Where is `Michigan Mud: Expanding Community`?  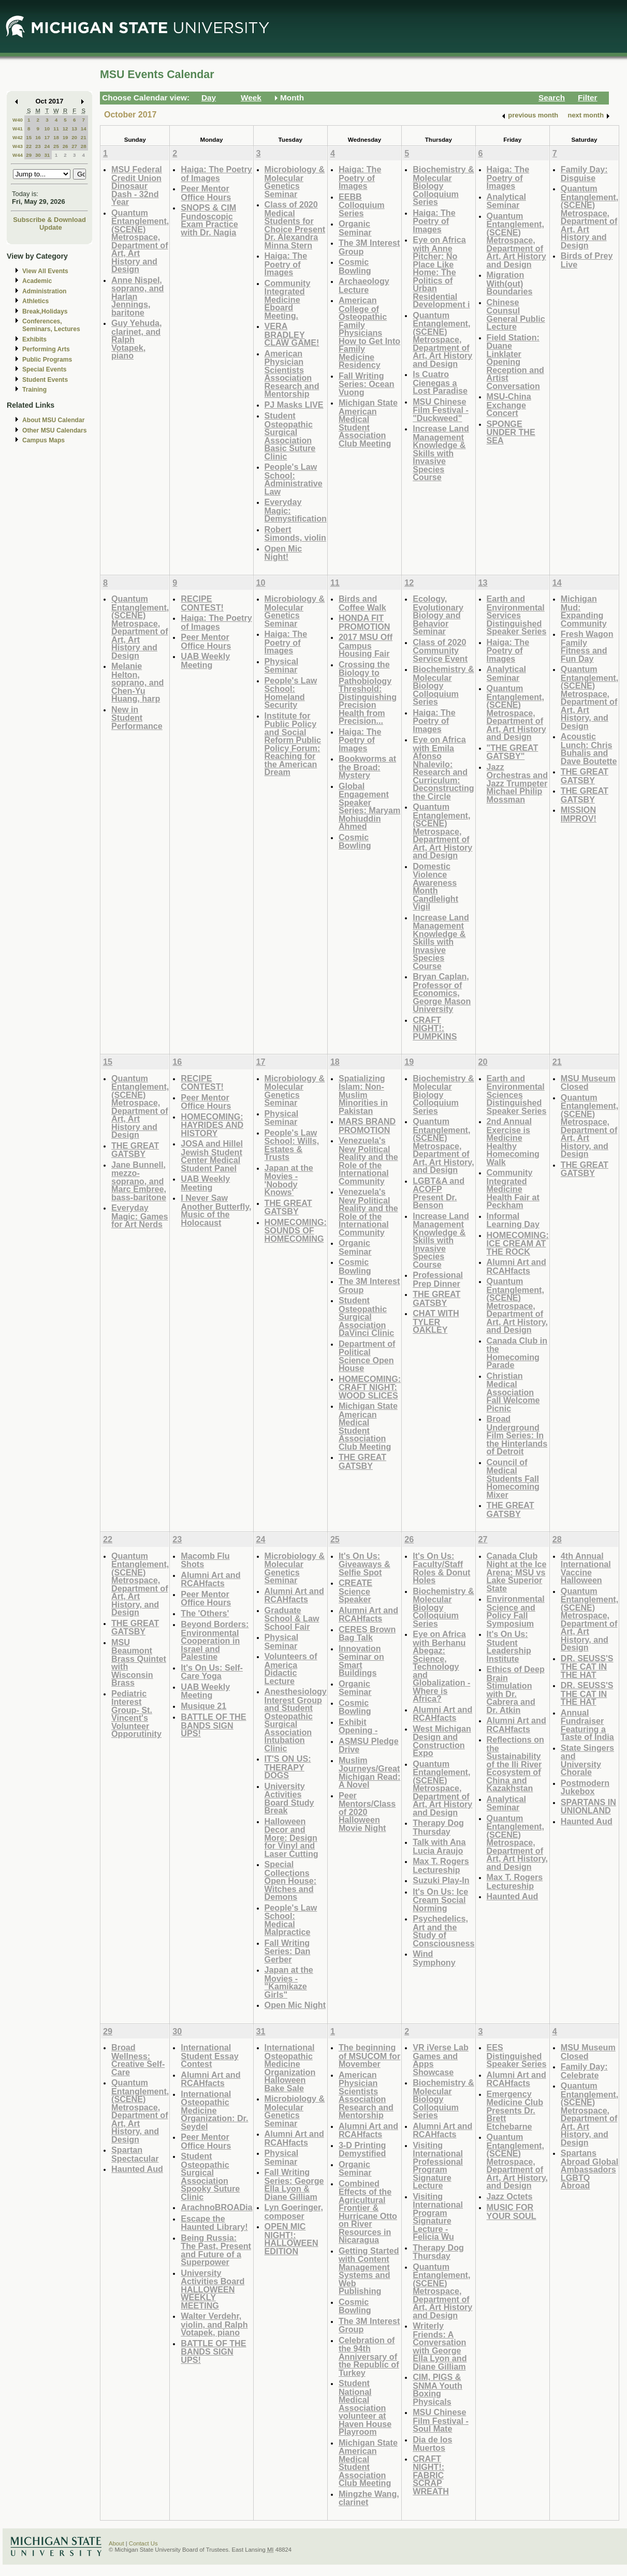
Michigan Mud: Expanding Community is located at coordinates (584, 611).